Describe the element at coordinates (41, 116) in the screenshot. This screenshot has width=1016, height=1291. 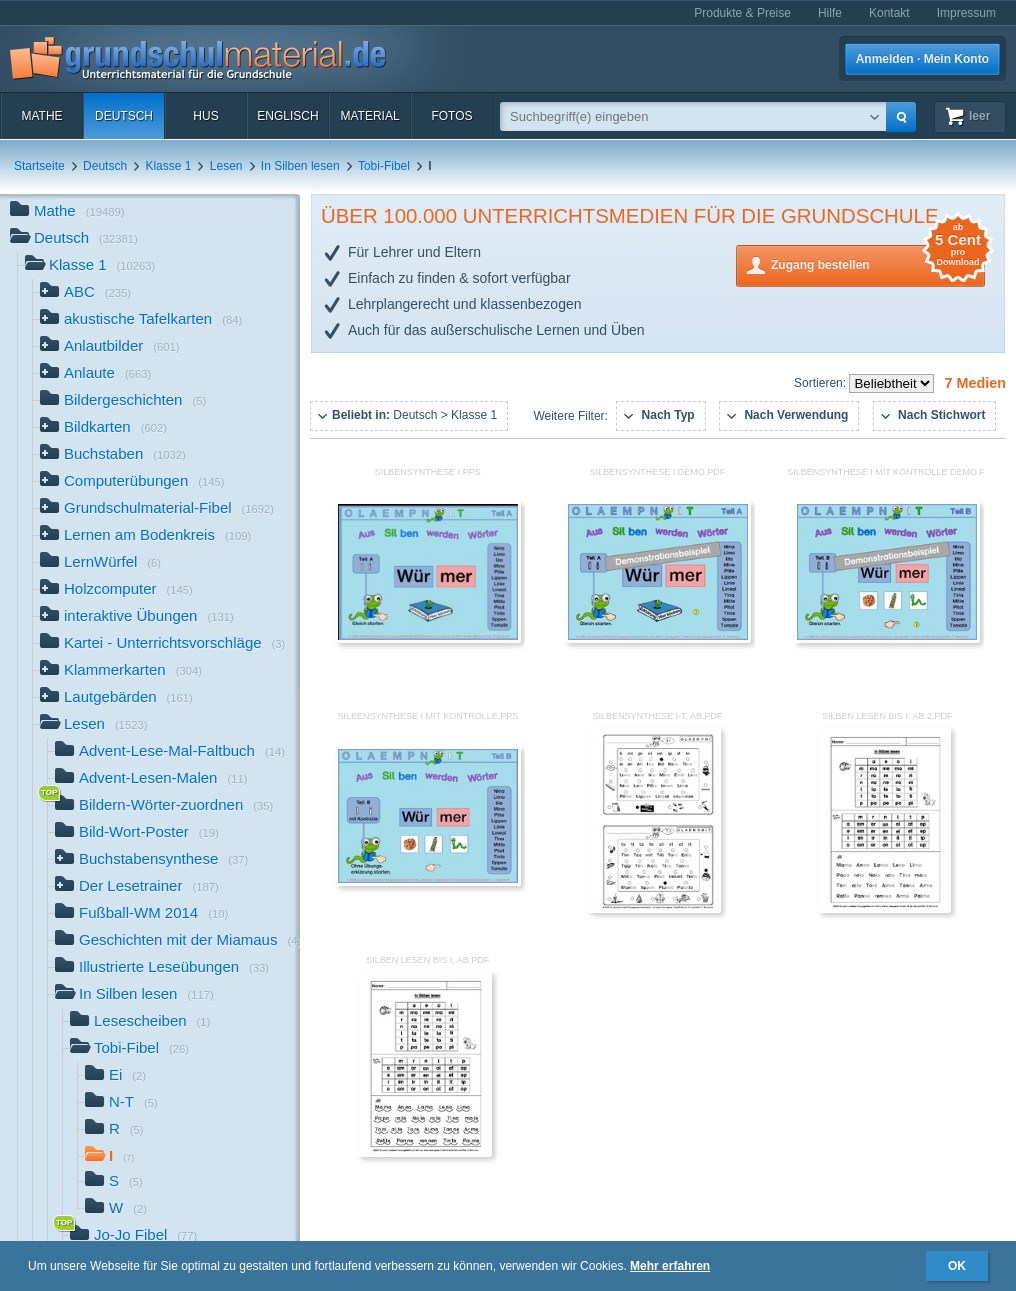
I see `Mathe` at that location.